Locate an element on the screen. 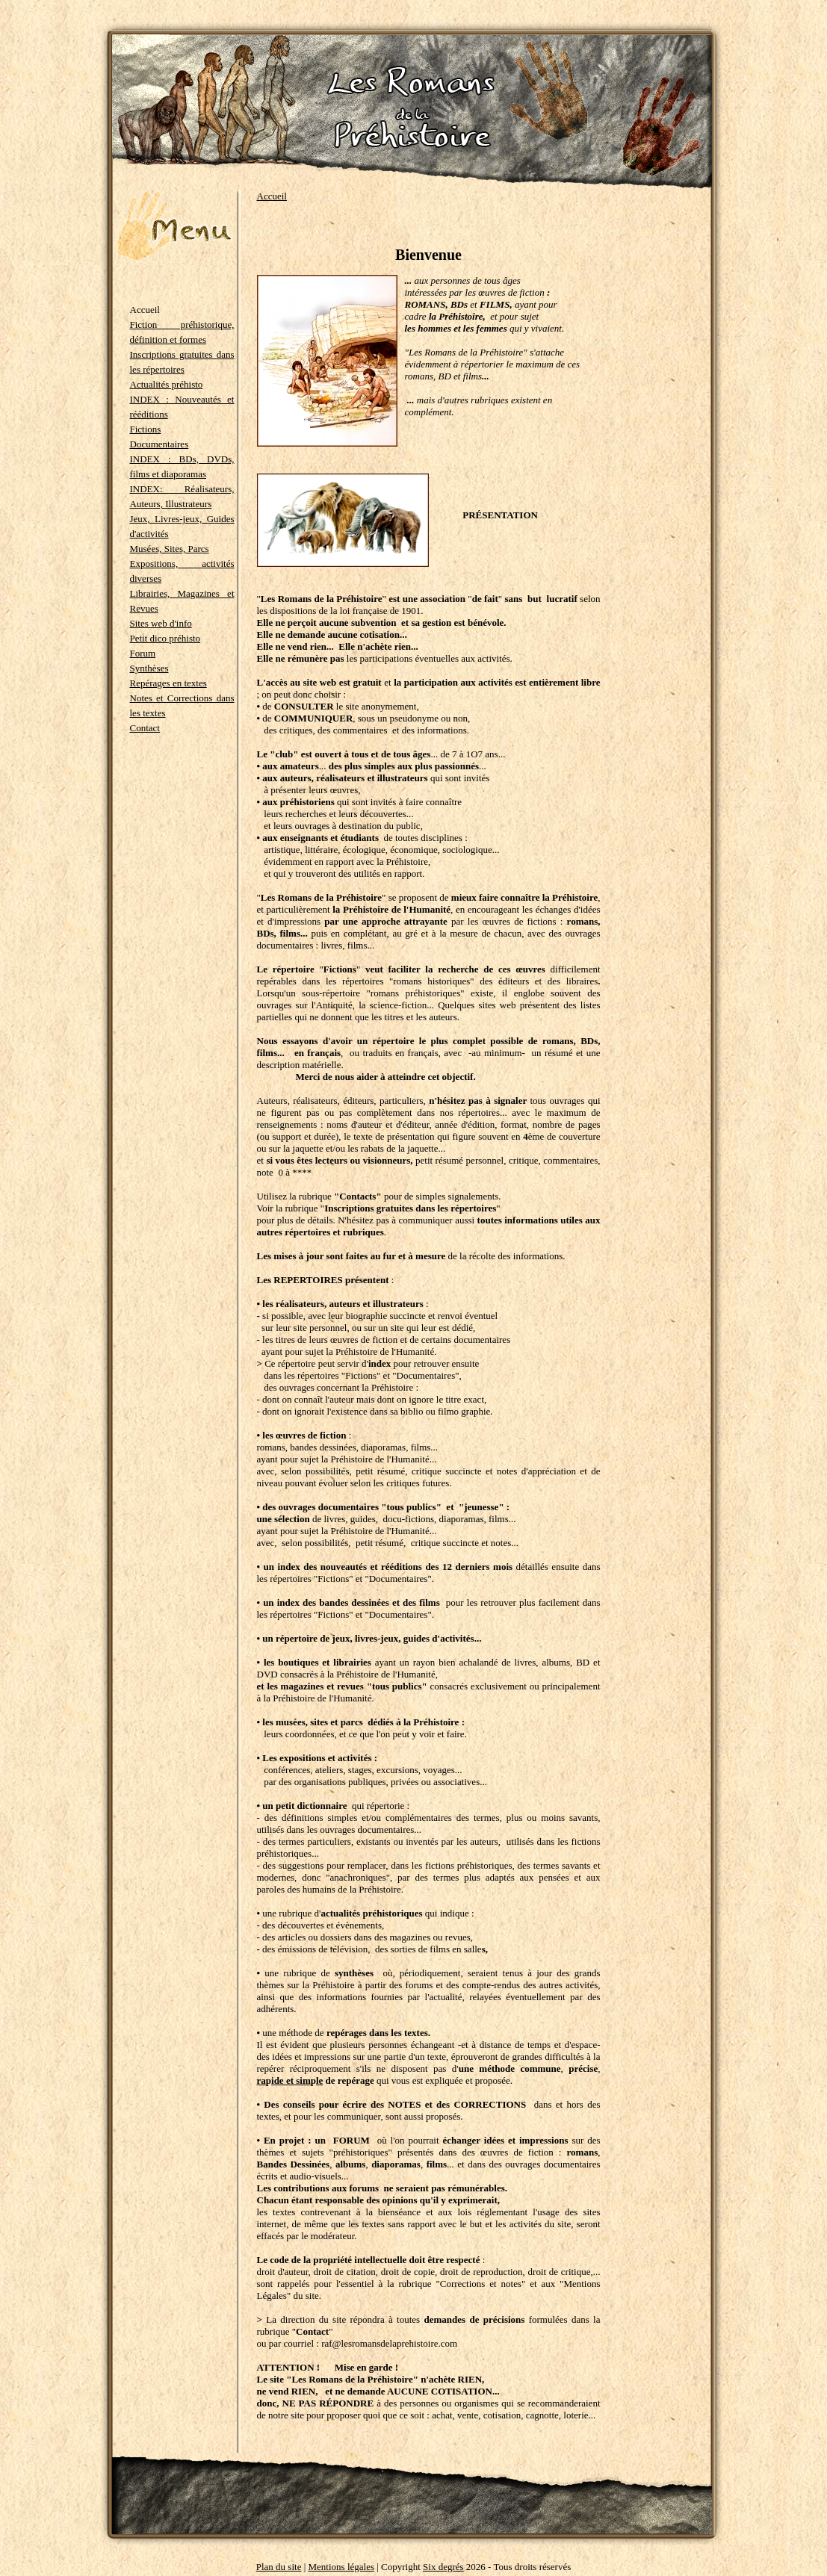  Forum is located at coordinates (143, 653).